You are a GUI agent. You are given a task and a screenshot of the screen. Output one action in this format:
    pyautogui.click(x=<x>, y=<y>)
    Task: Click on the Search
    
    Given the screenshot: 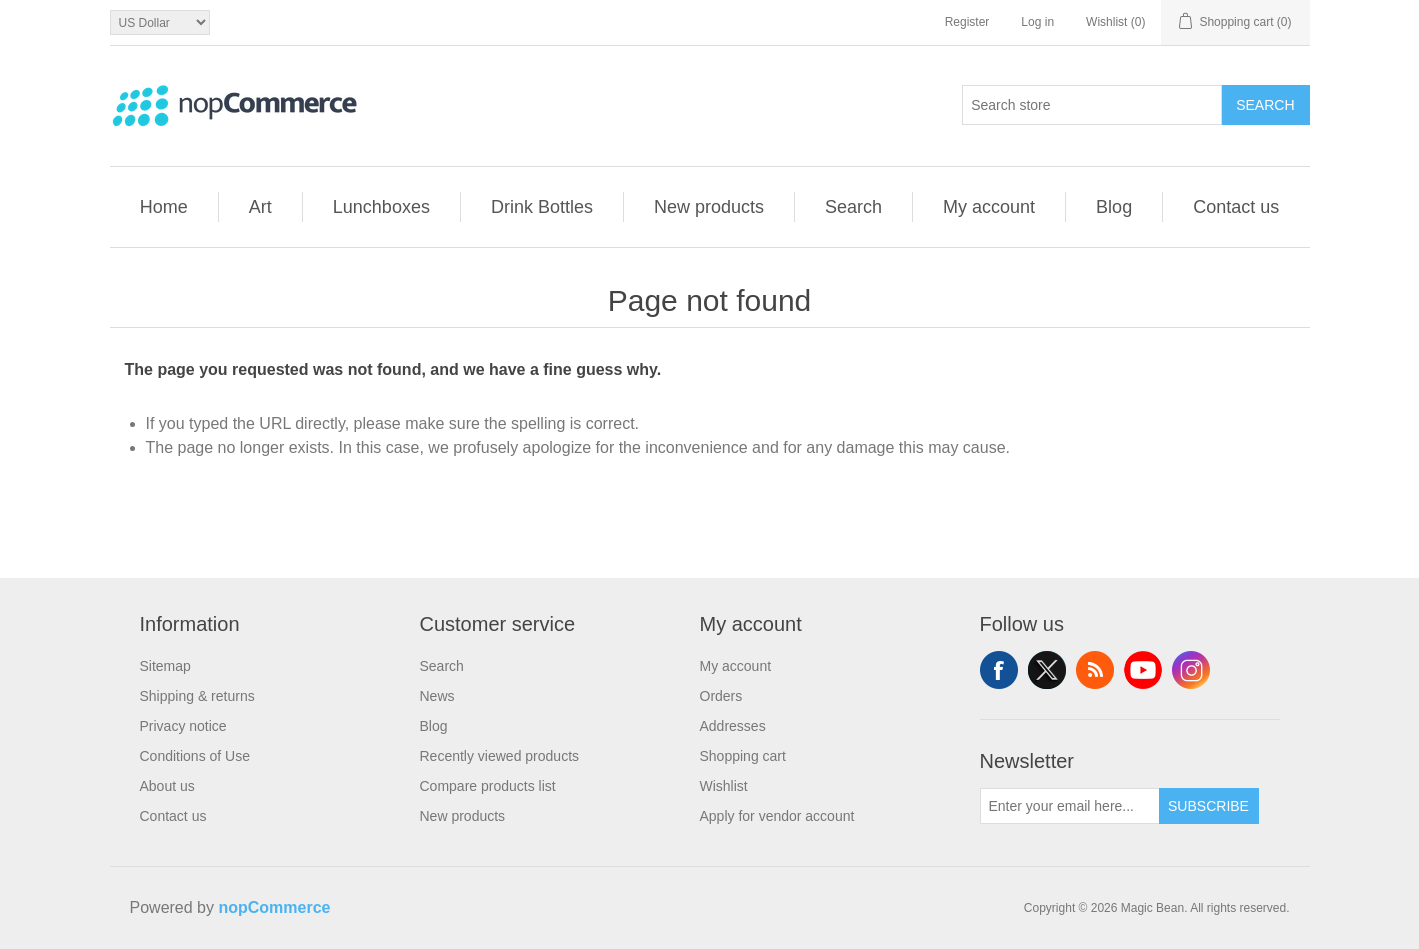 What is the action you would take?
    pyautogui.click(x=1265, y=105)
    